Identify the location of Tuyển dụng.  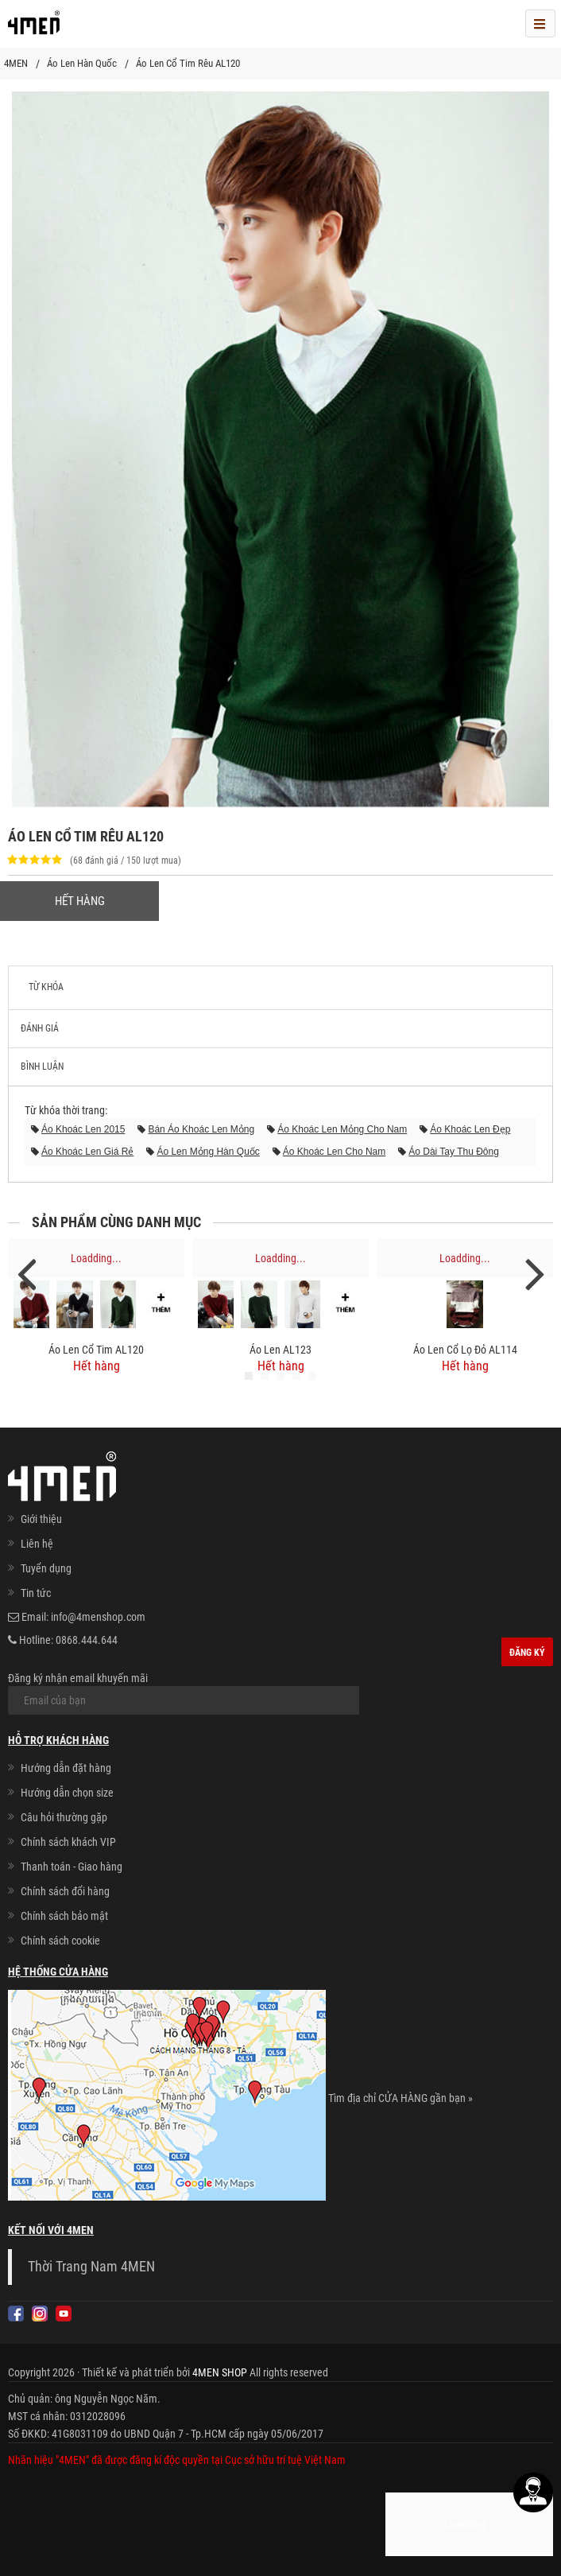
(46, 1568).